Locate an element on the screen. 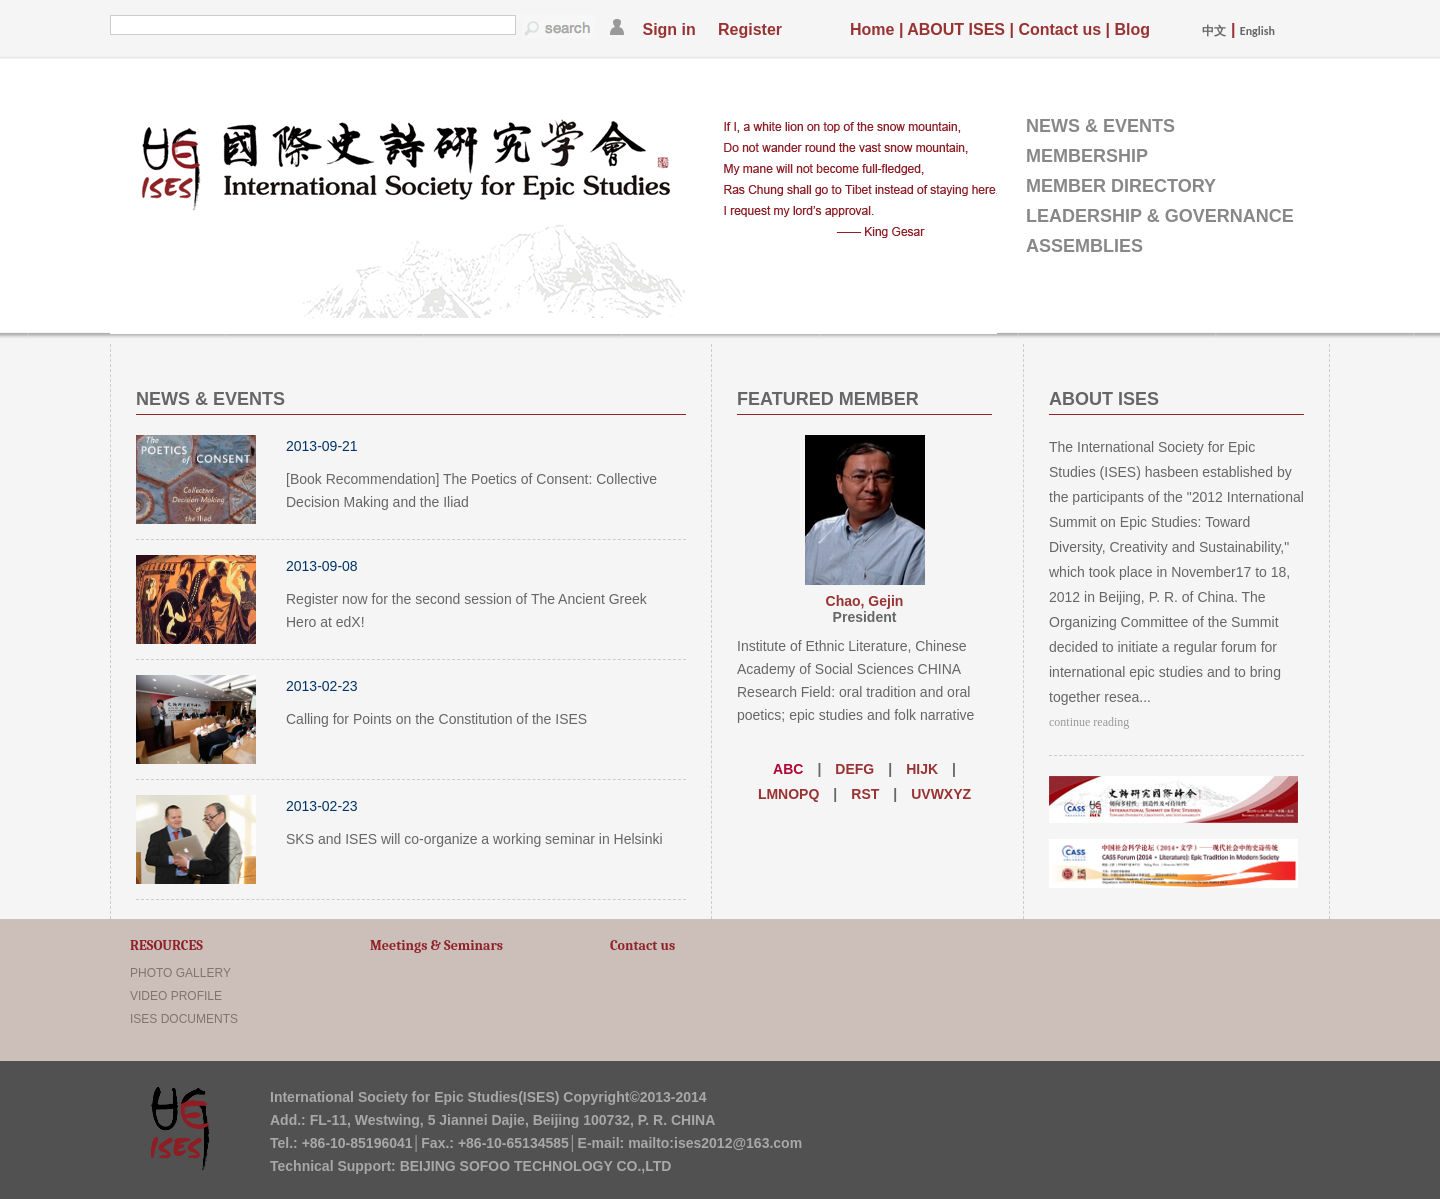  BEIJING SOFOO TECHNOLOGY CO.,LTD is located at coordinates (536, 1166).